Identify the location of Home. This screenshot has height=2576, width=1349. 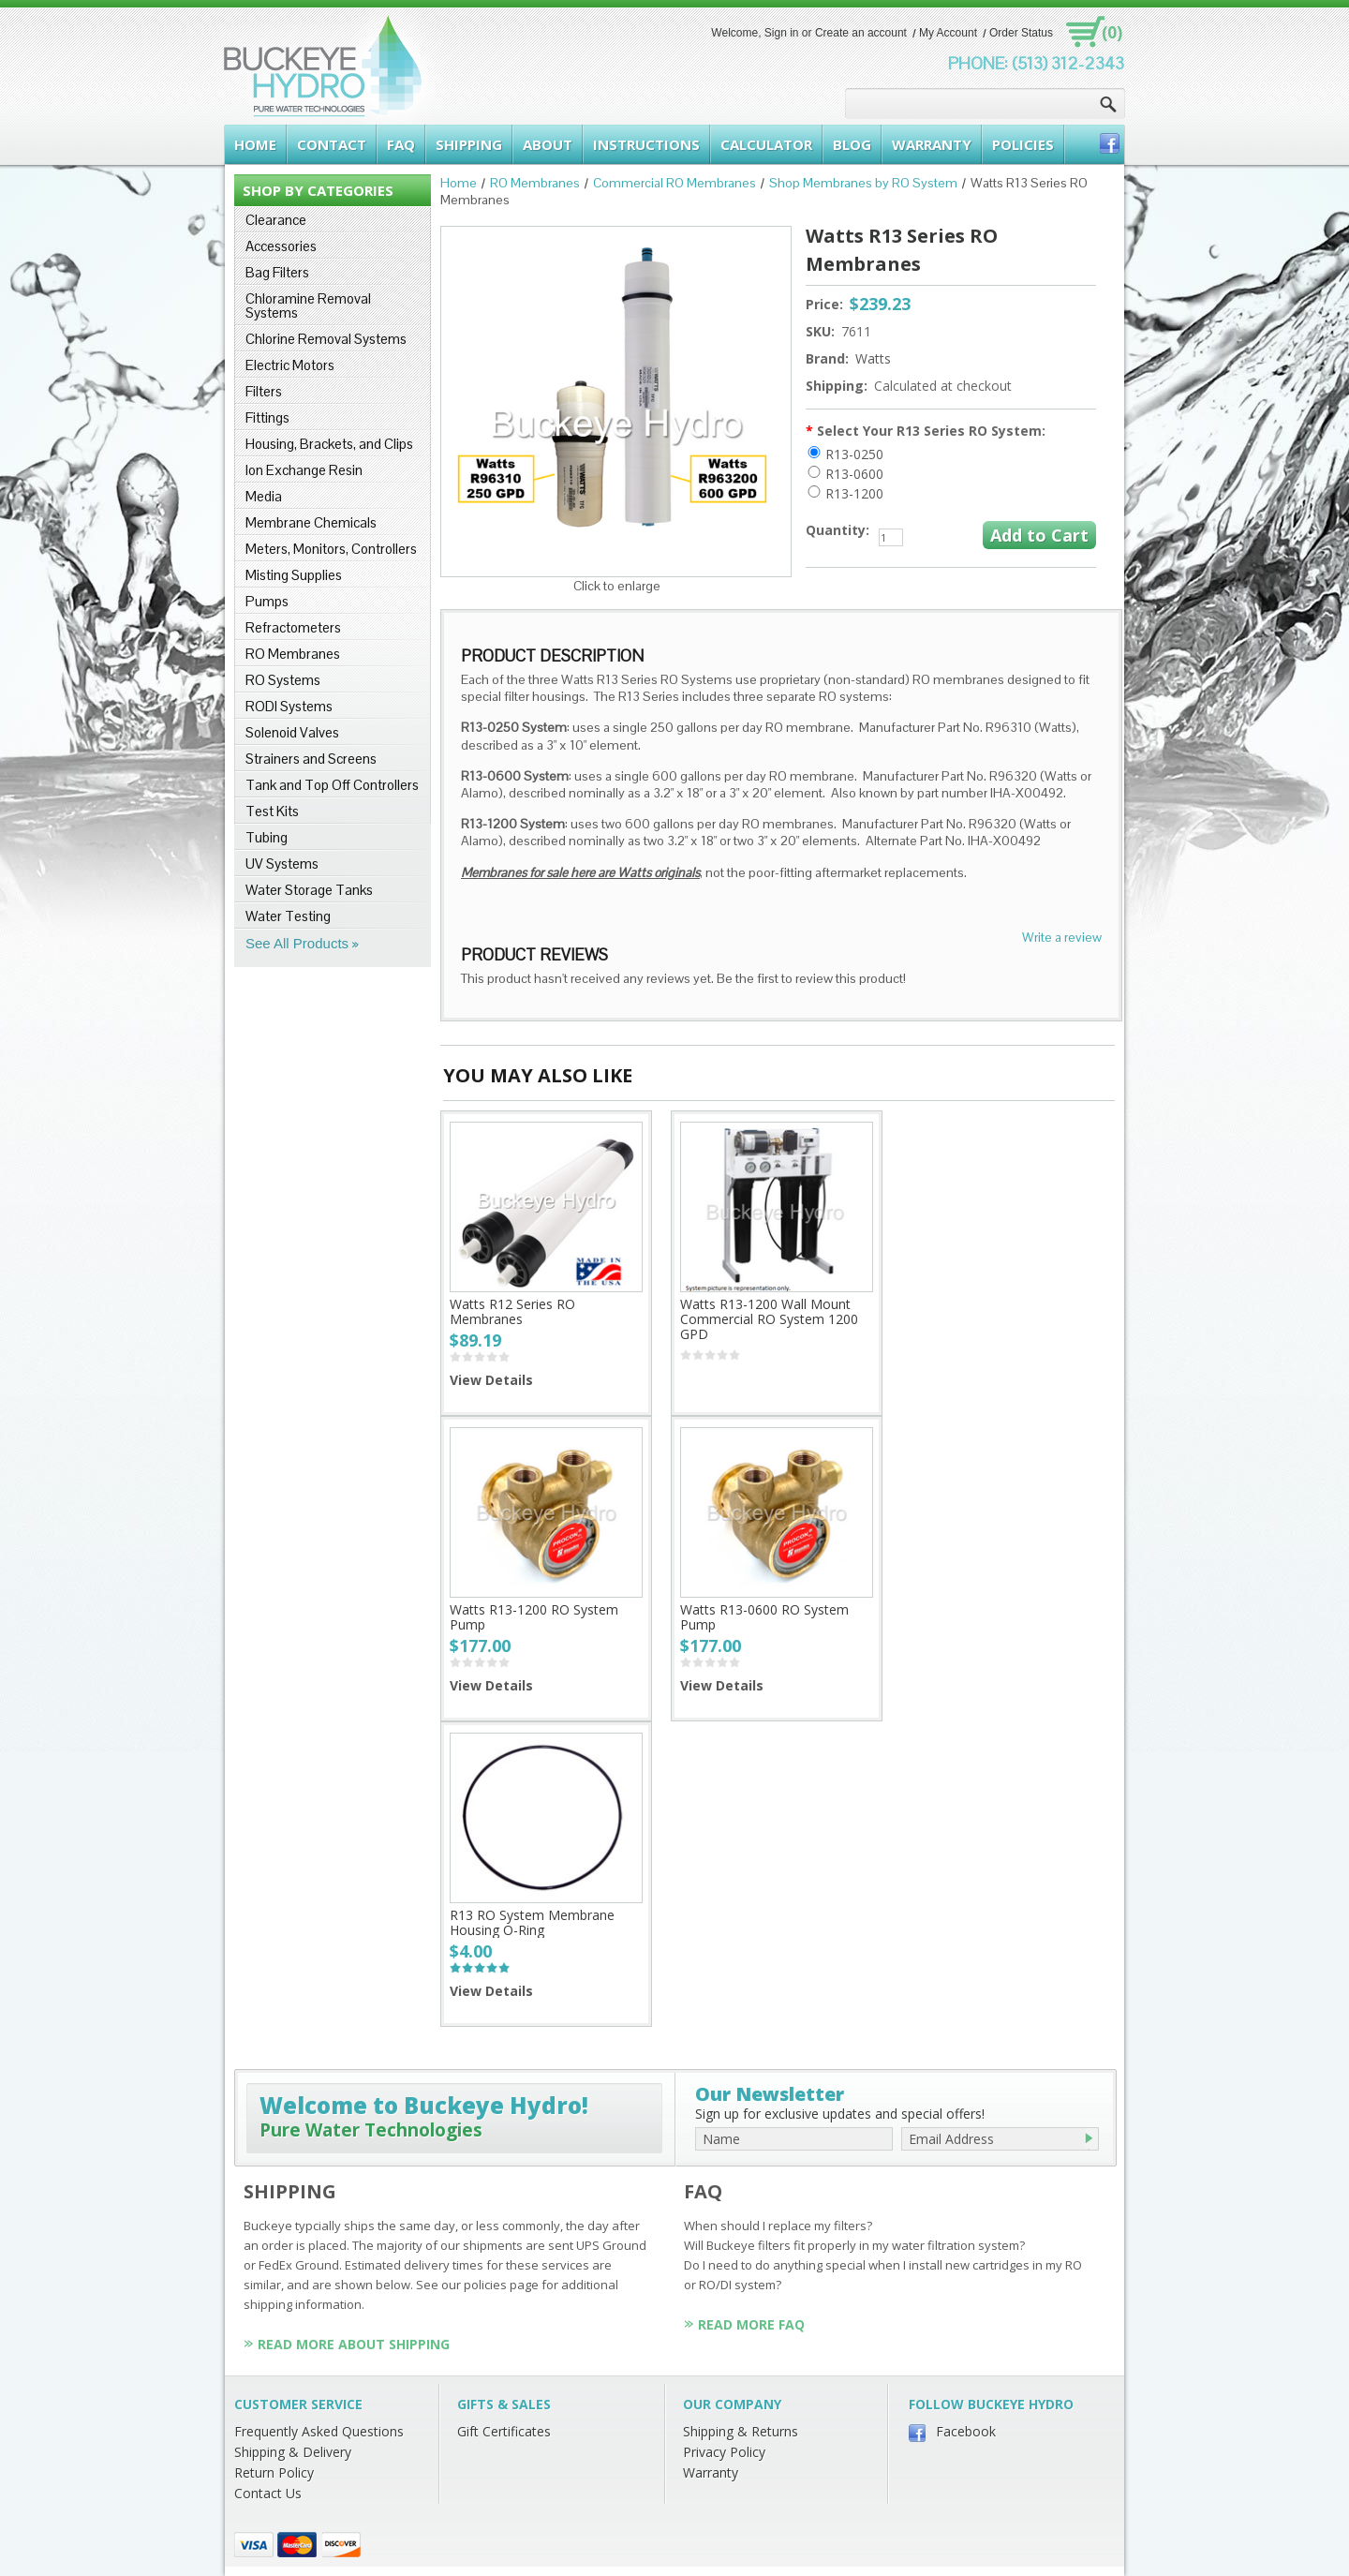
(458, 182).